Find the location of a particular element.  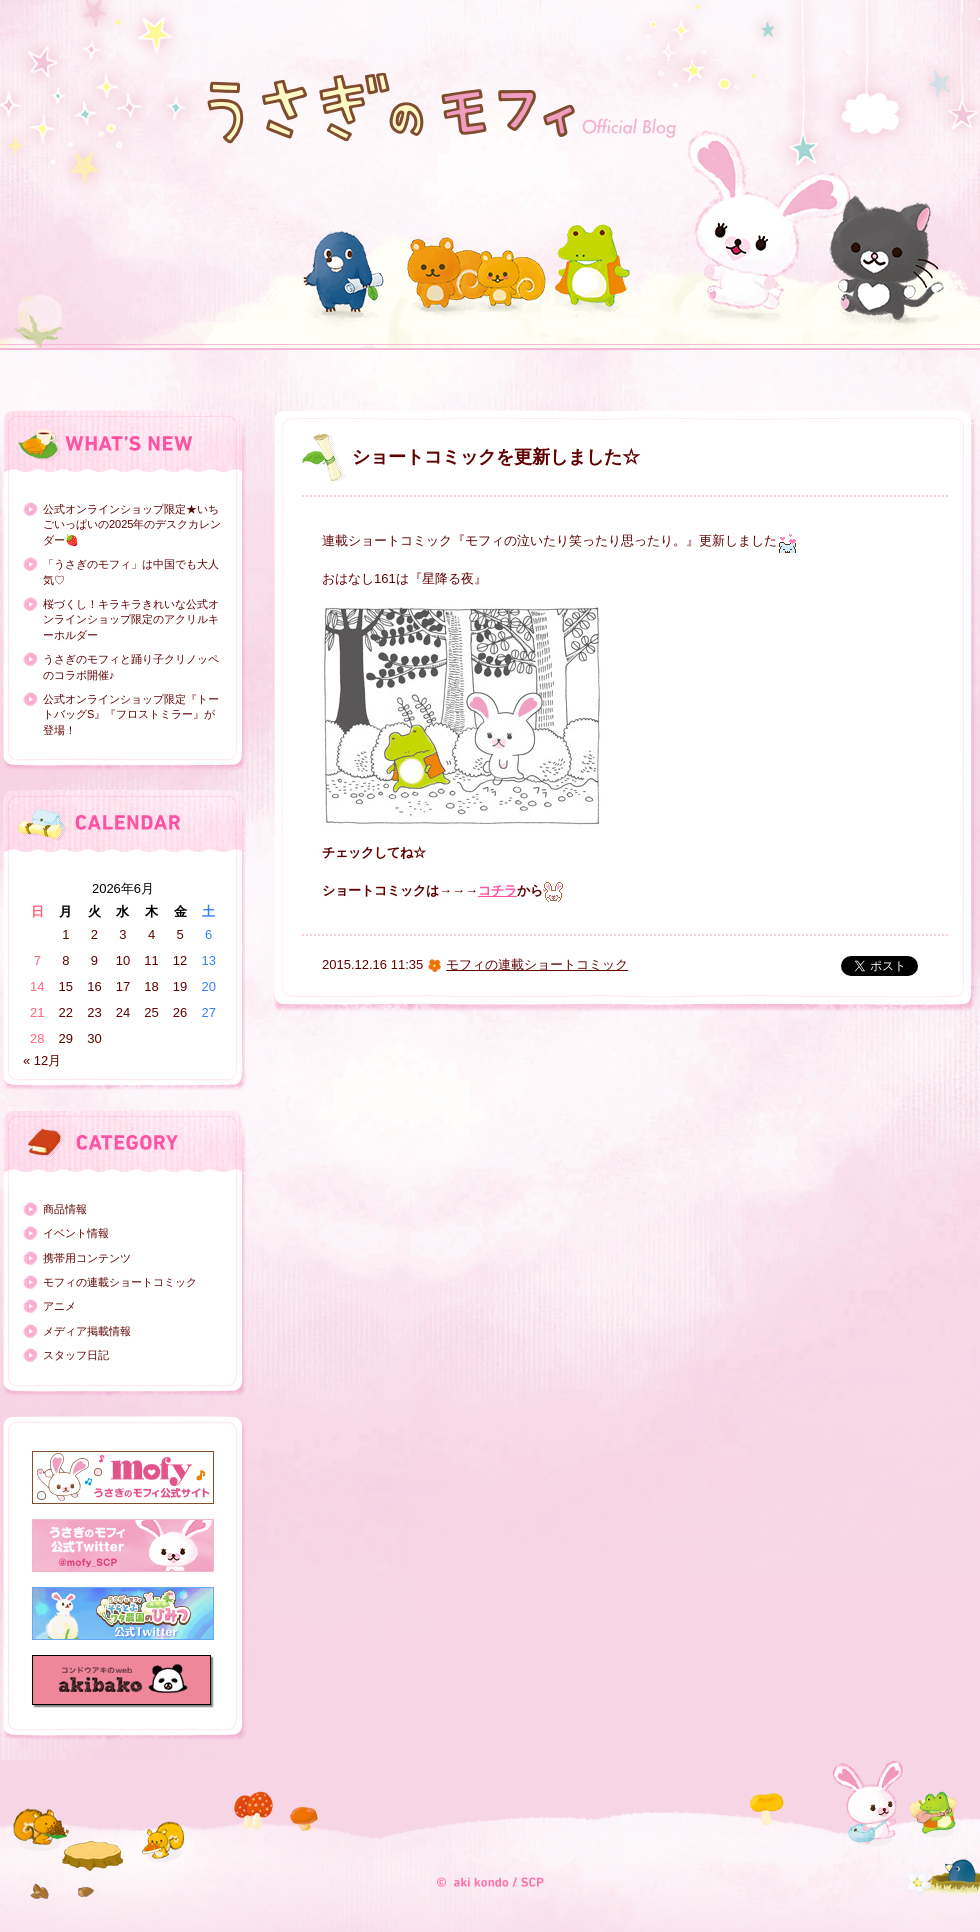

アニメ is located at coordinates (59, 1306).